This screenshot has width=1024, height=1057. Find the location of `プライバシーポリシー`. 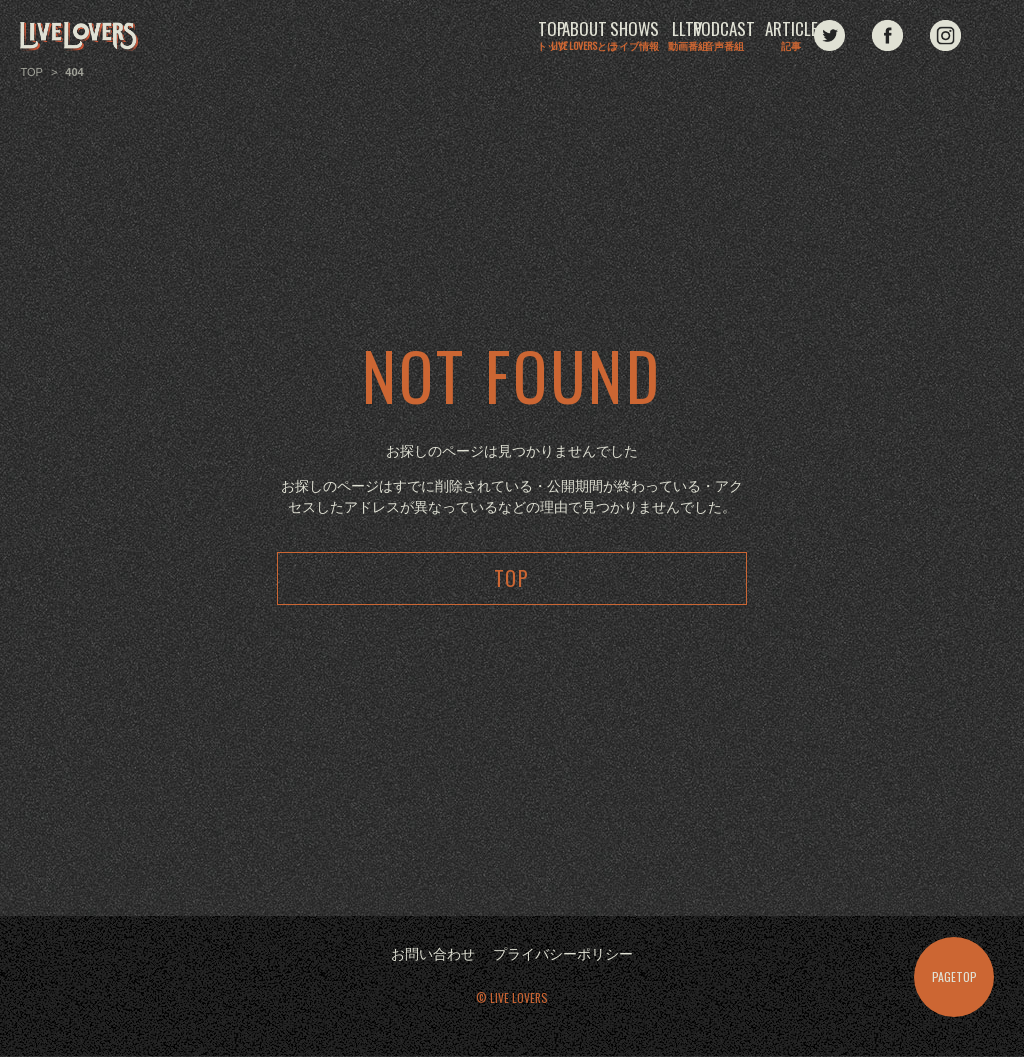

プライバシーポリシー is located at coordinates (563, 955).